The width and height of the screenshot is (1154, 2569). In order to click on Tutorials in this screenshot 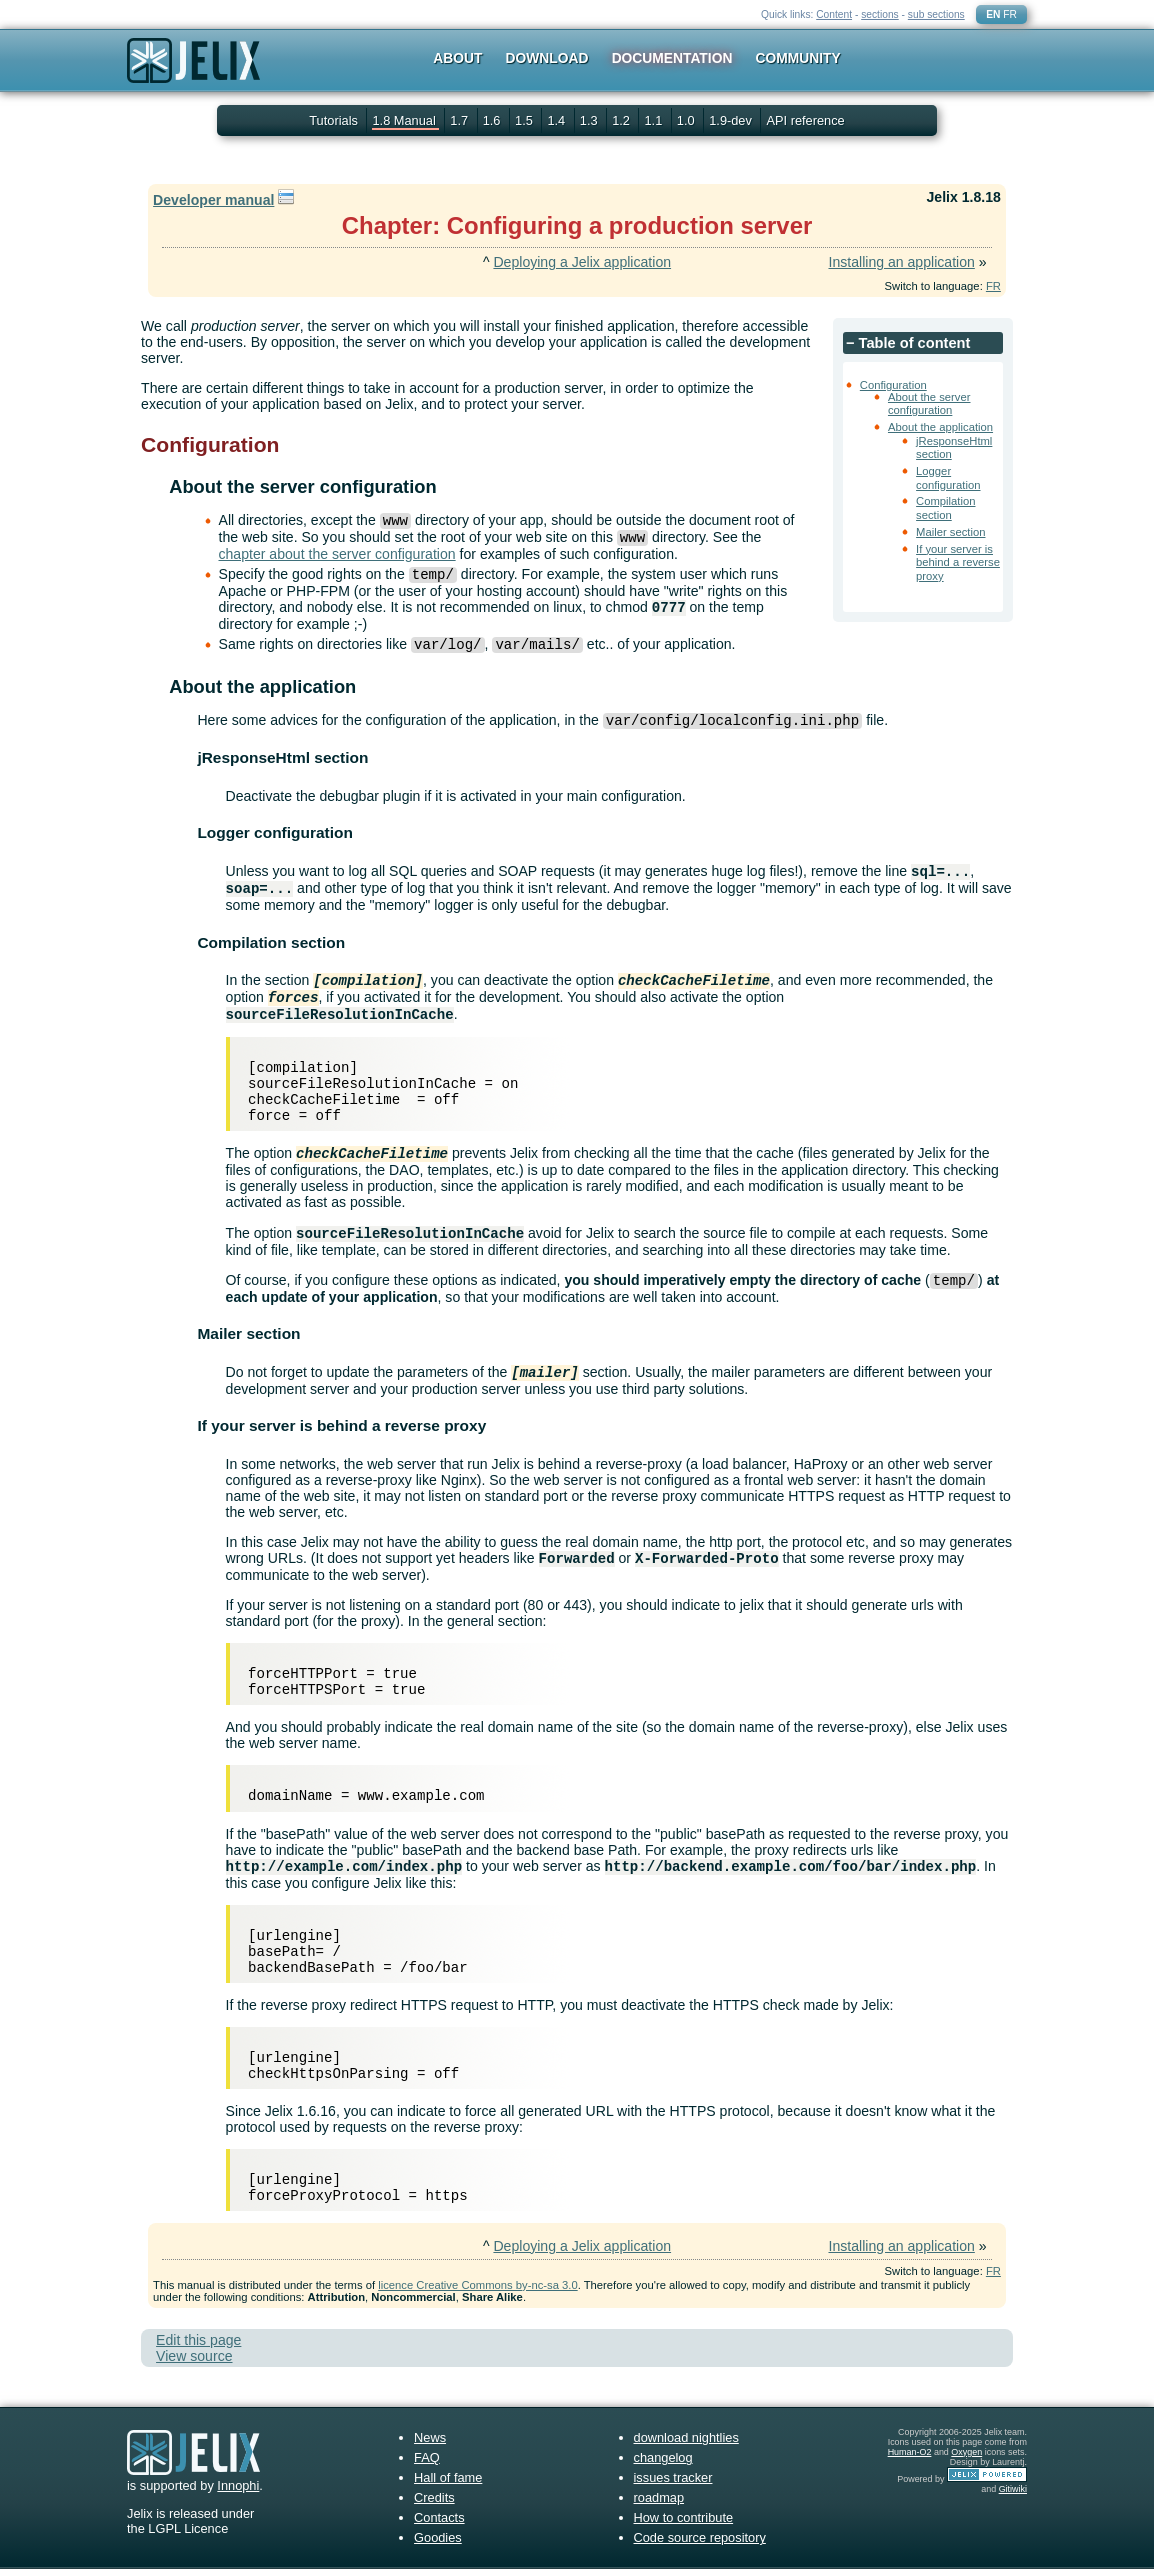, I will do `click(333, 120)`.